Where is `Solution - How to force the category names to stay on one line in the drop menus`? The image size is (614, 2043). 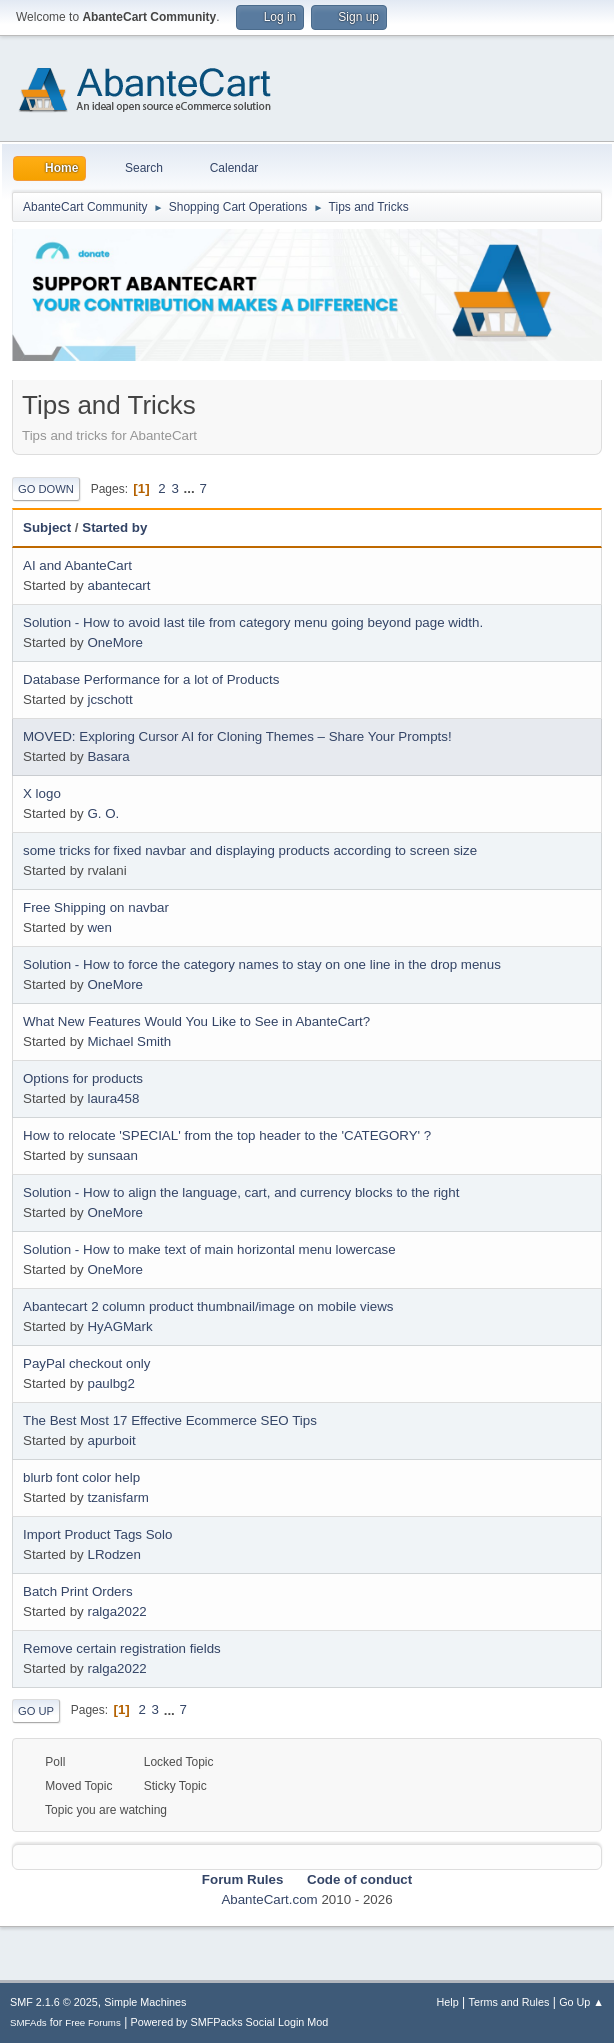 Solution - How to force the category names to stay on one line in the drop menus is located at coordinates (262, 964).